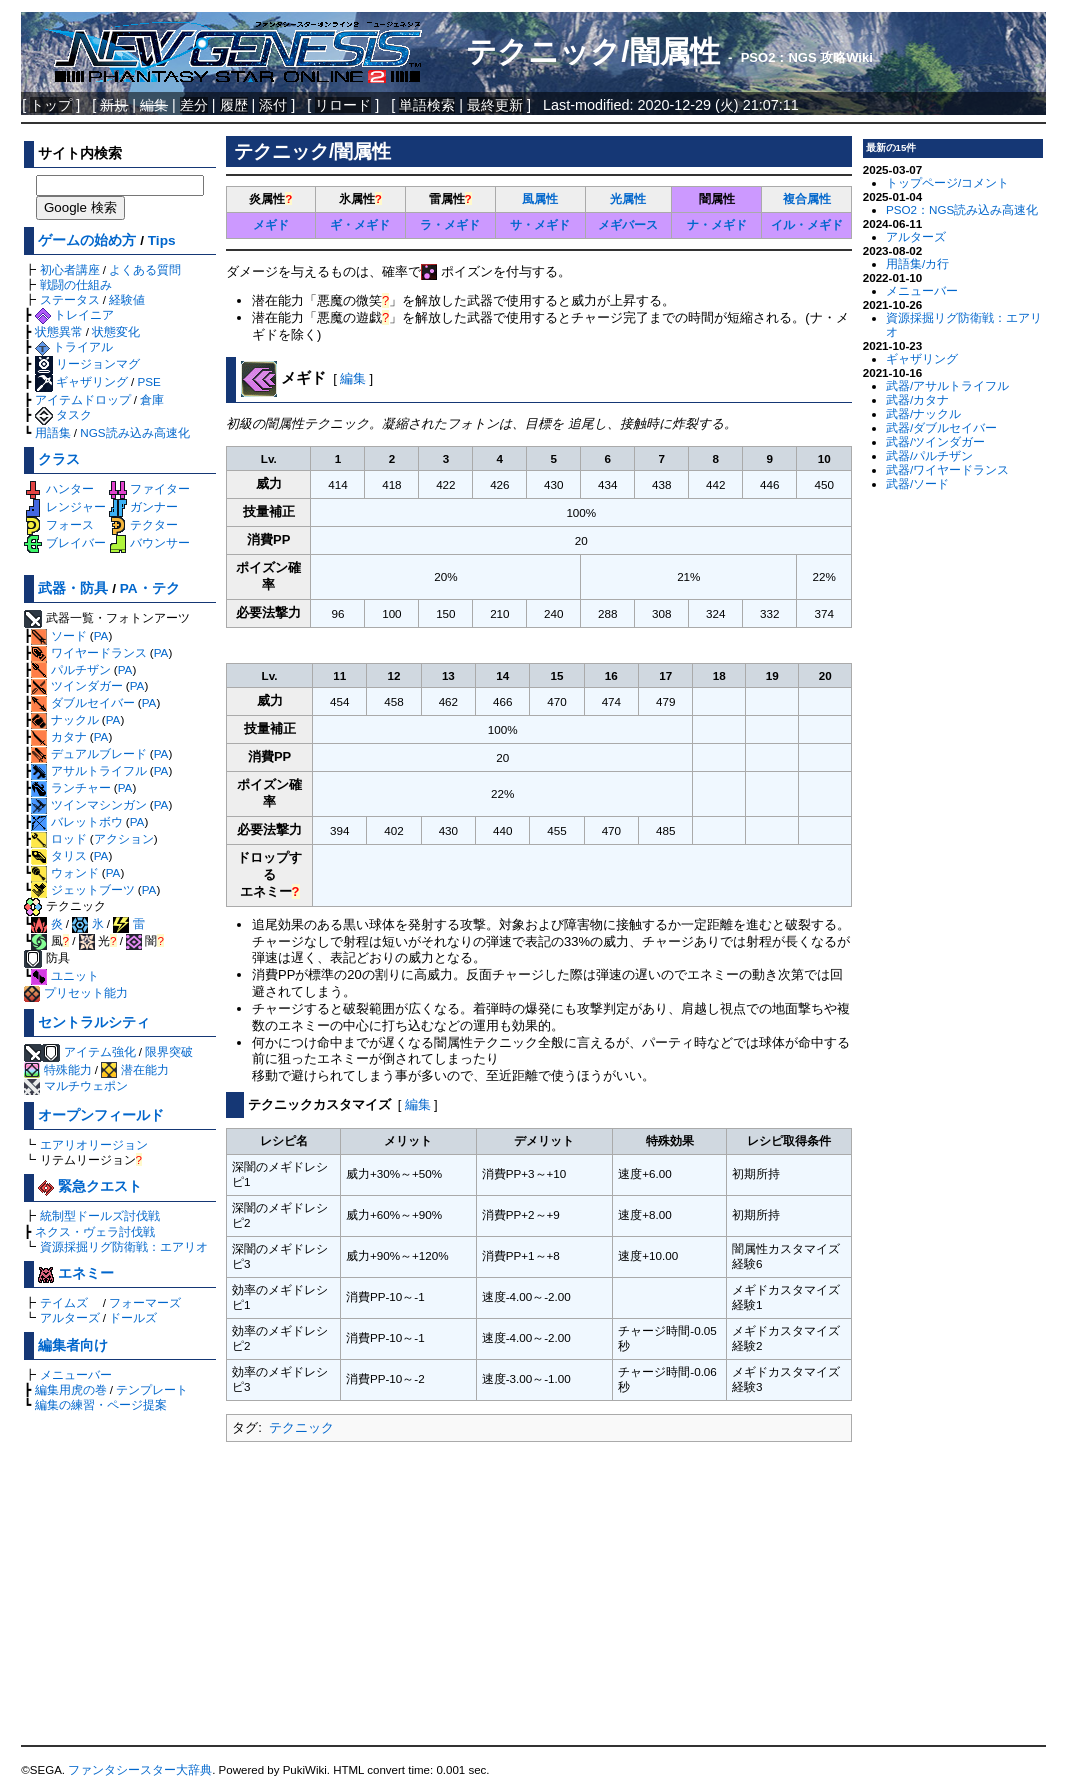 The height and width of the screenshot is (1786, 1067). Describe the element at coordinates (917, 399) in the screenshot. I see `武器/カタナ` at that location.